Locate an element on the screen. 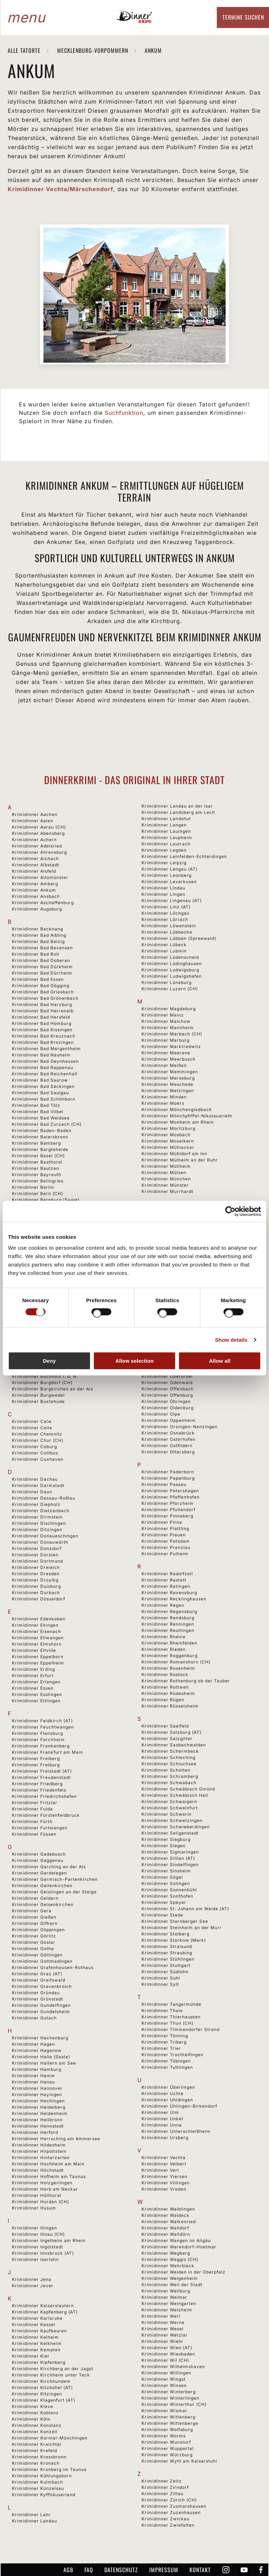 The height and width of the screenshot is (2576, 269). Krimidinner Vechta is located at coordinates (164, 2157).